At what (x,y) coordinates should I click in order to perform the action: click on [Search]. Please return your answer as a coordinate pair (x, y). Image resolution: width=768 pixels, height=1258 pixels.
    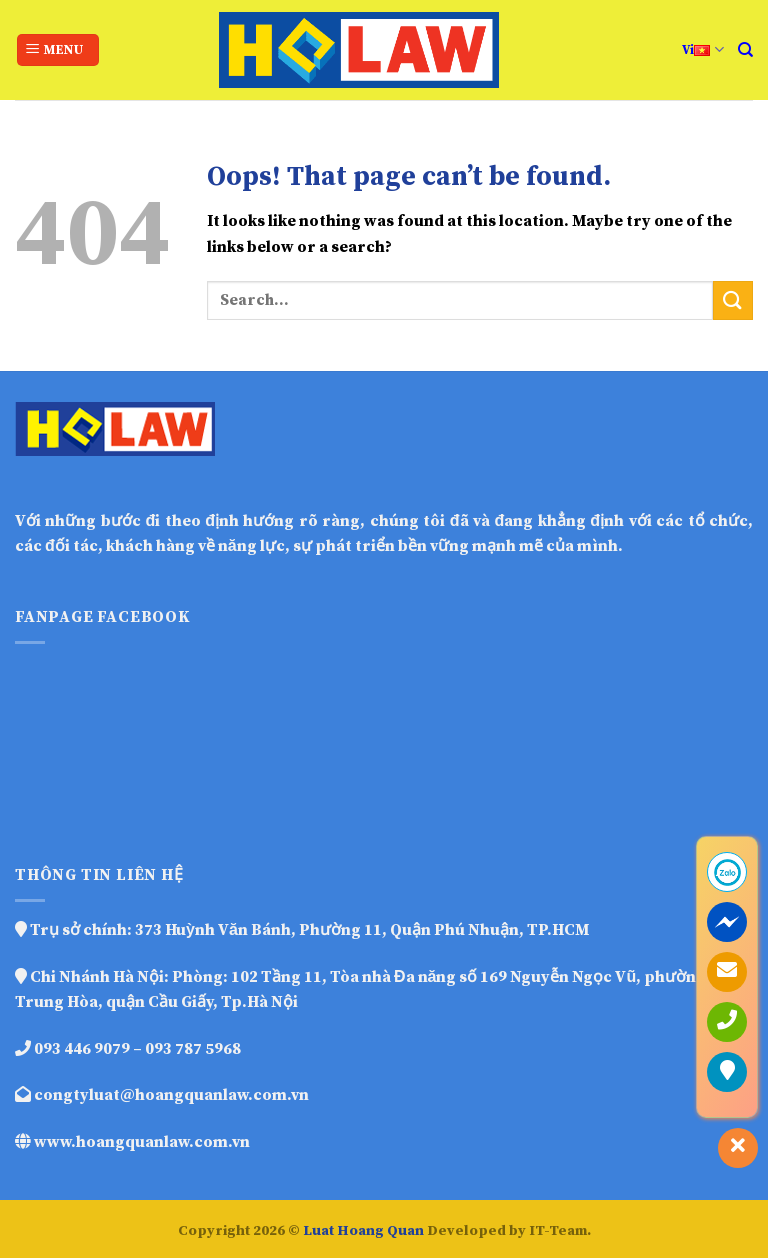
    Looking at the image, I should click on (745, 50).